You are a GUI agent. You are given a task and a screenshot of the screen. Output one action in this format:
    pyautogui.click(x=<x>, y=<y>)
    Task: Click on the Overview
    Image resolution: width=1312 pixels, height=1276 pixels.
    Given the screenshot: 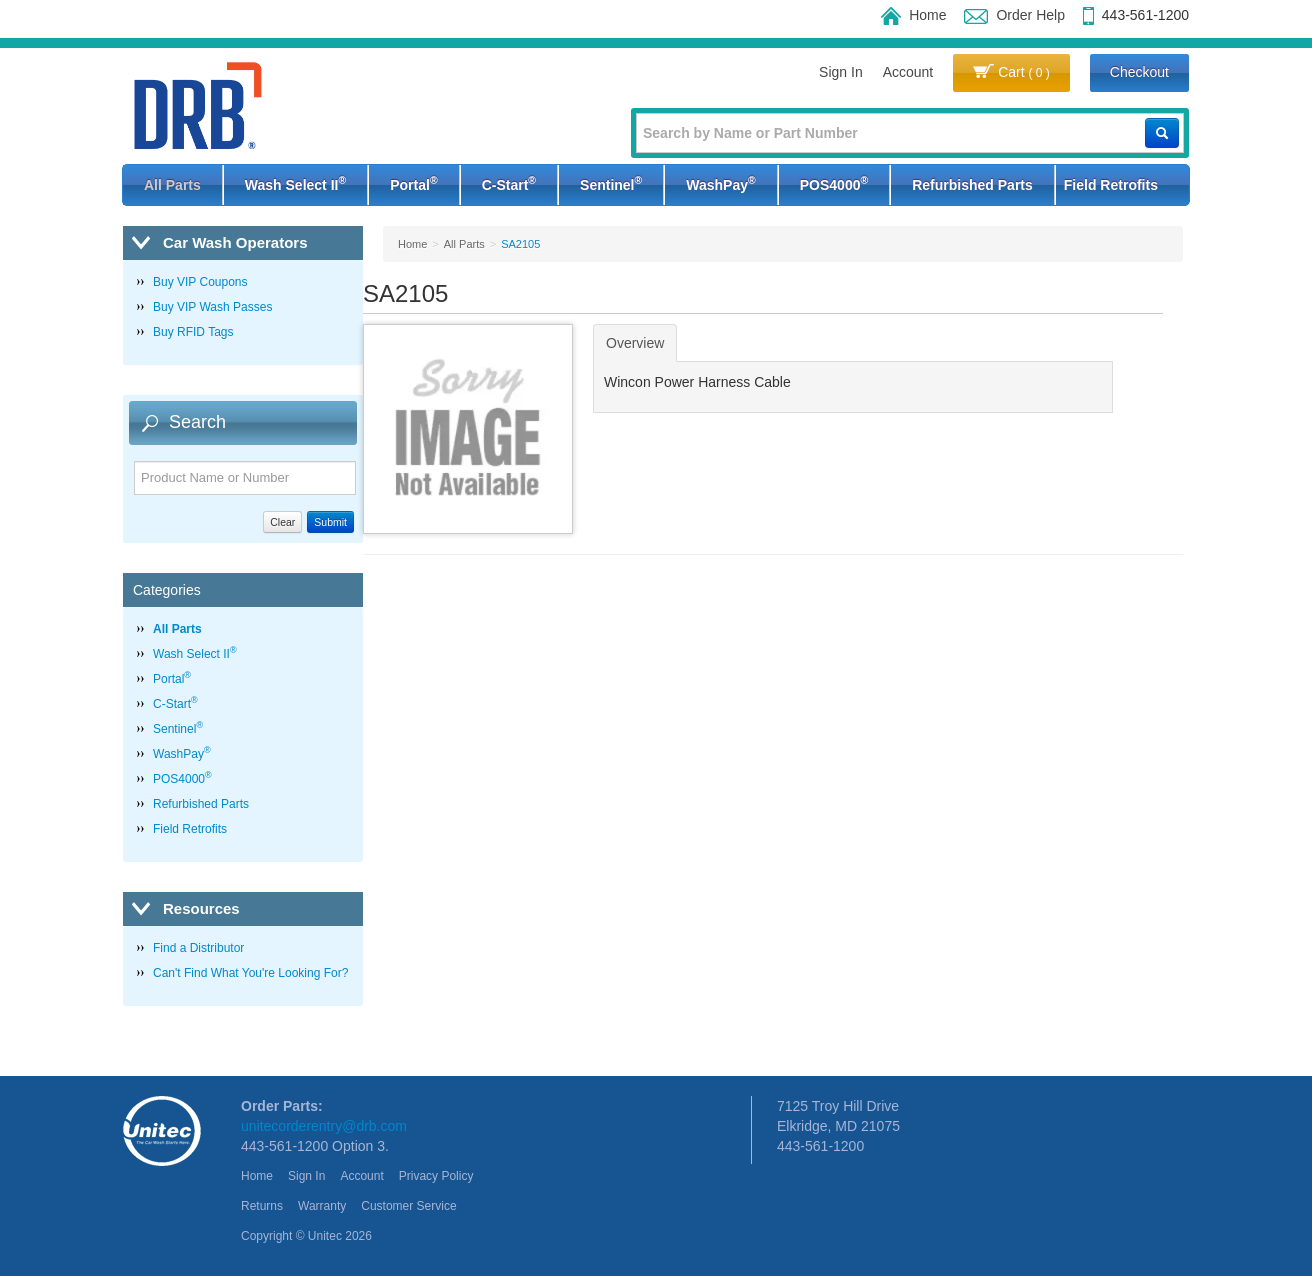 What is the action you would take?
    pyautogui.click(x=635, y=343)
    